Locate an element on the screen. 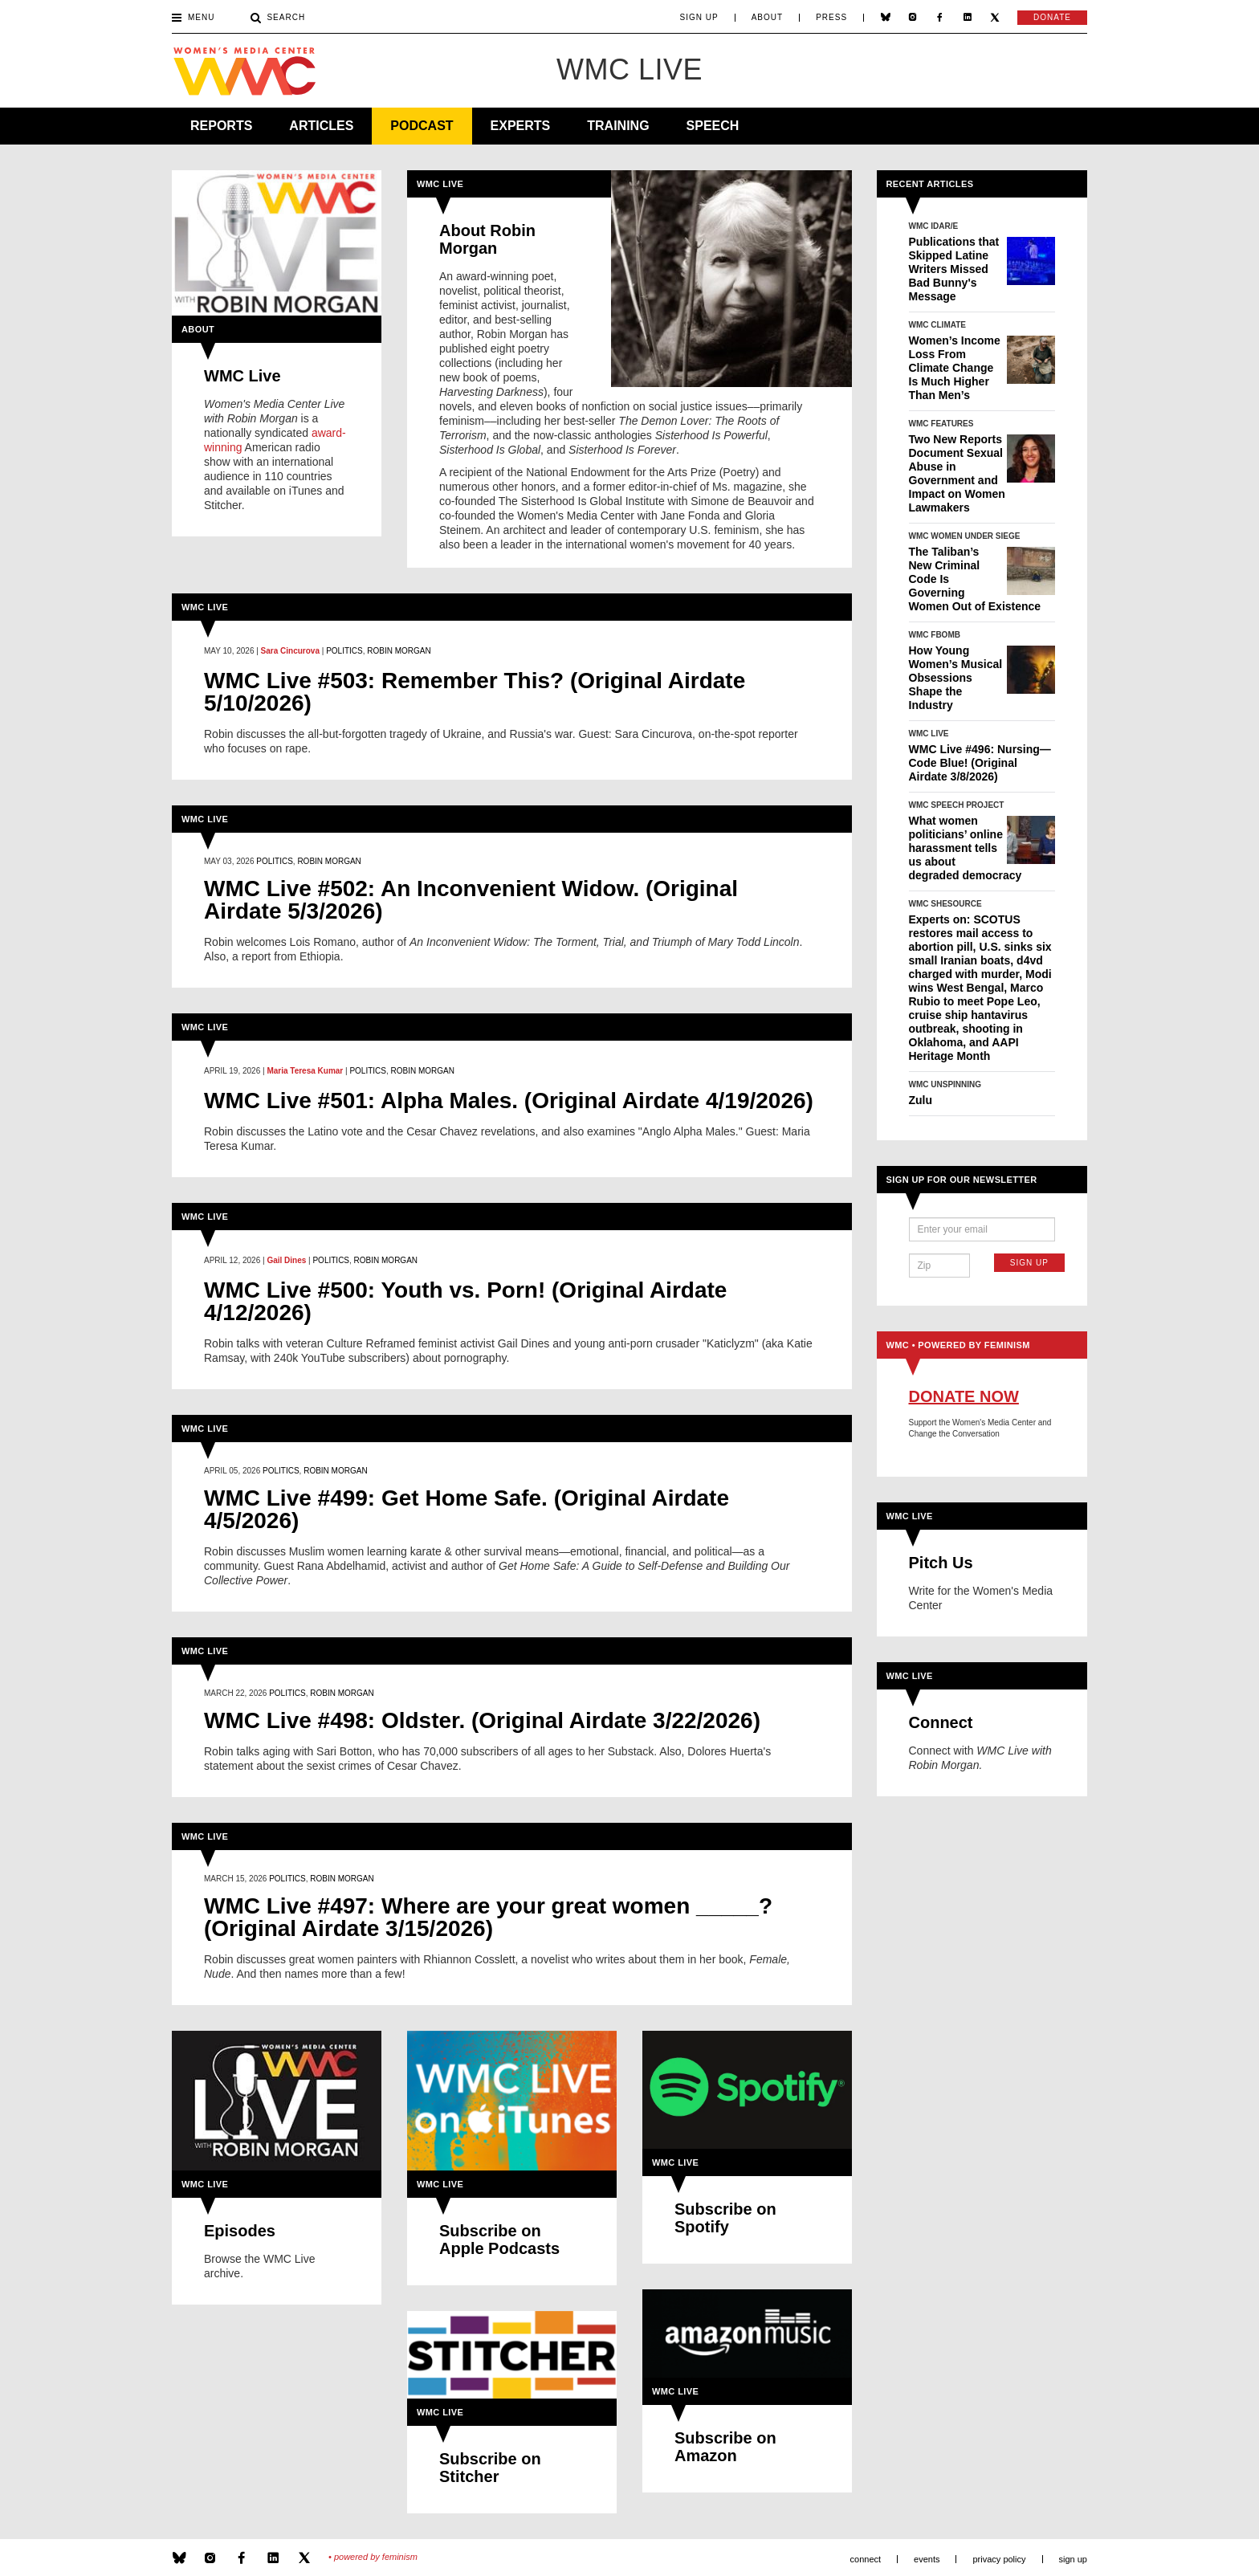  Pitch Us is located at coordinates (941, 1562).